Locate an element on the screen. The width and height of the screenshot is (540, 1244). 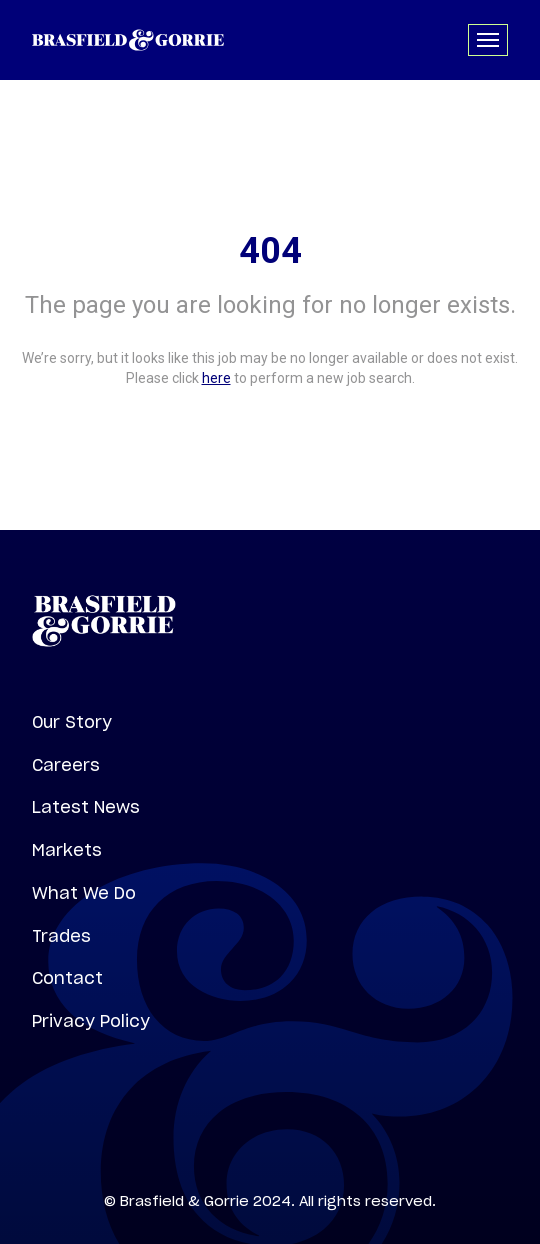
Markets is located at coordinates (67, 850).